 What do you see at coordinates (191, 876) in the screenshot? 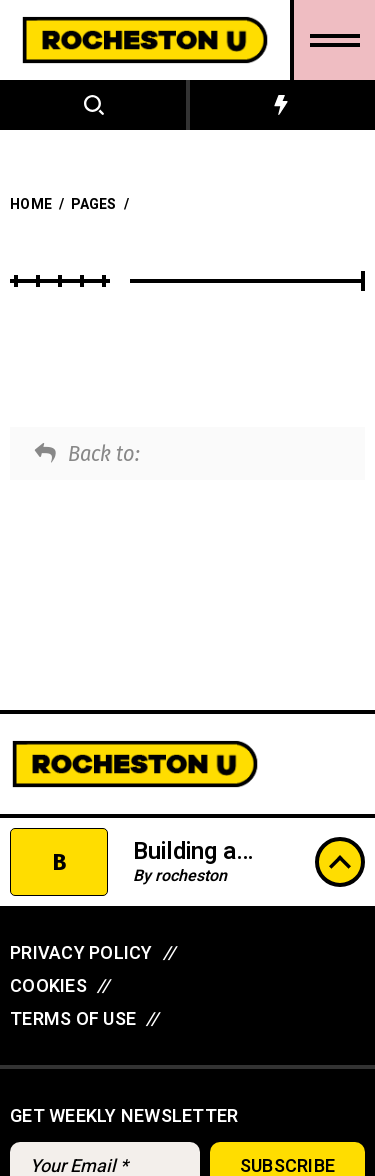
I see `rocheston` at bounding box center [191, 876].